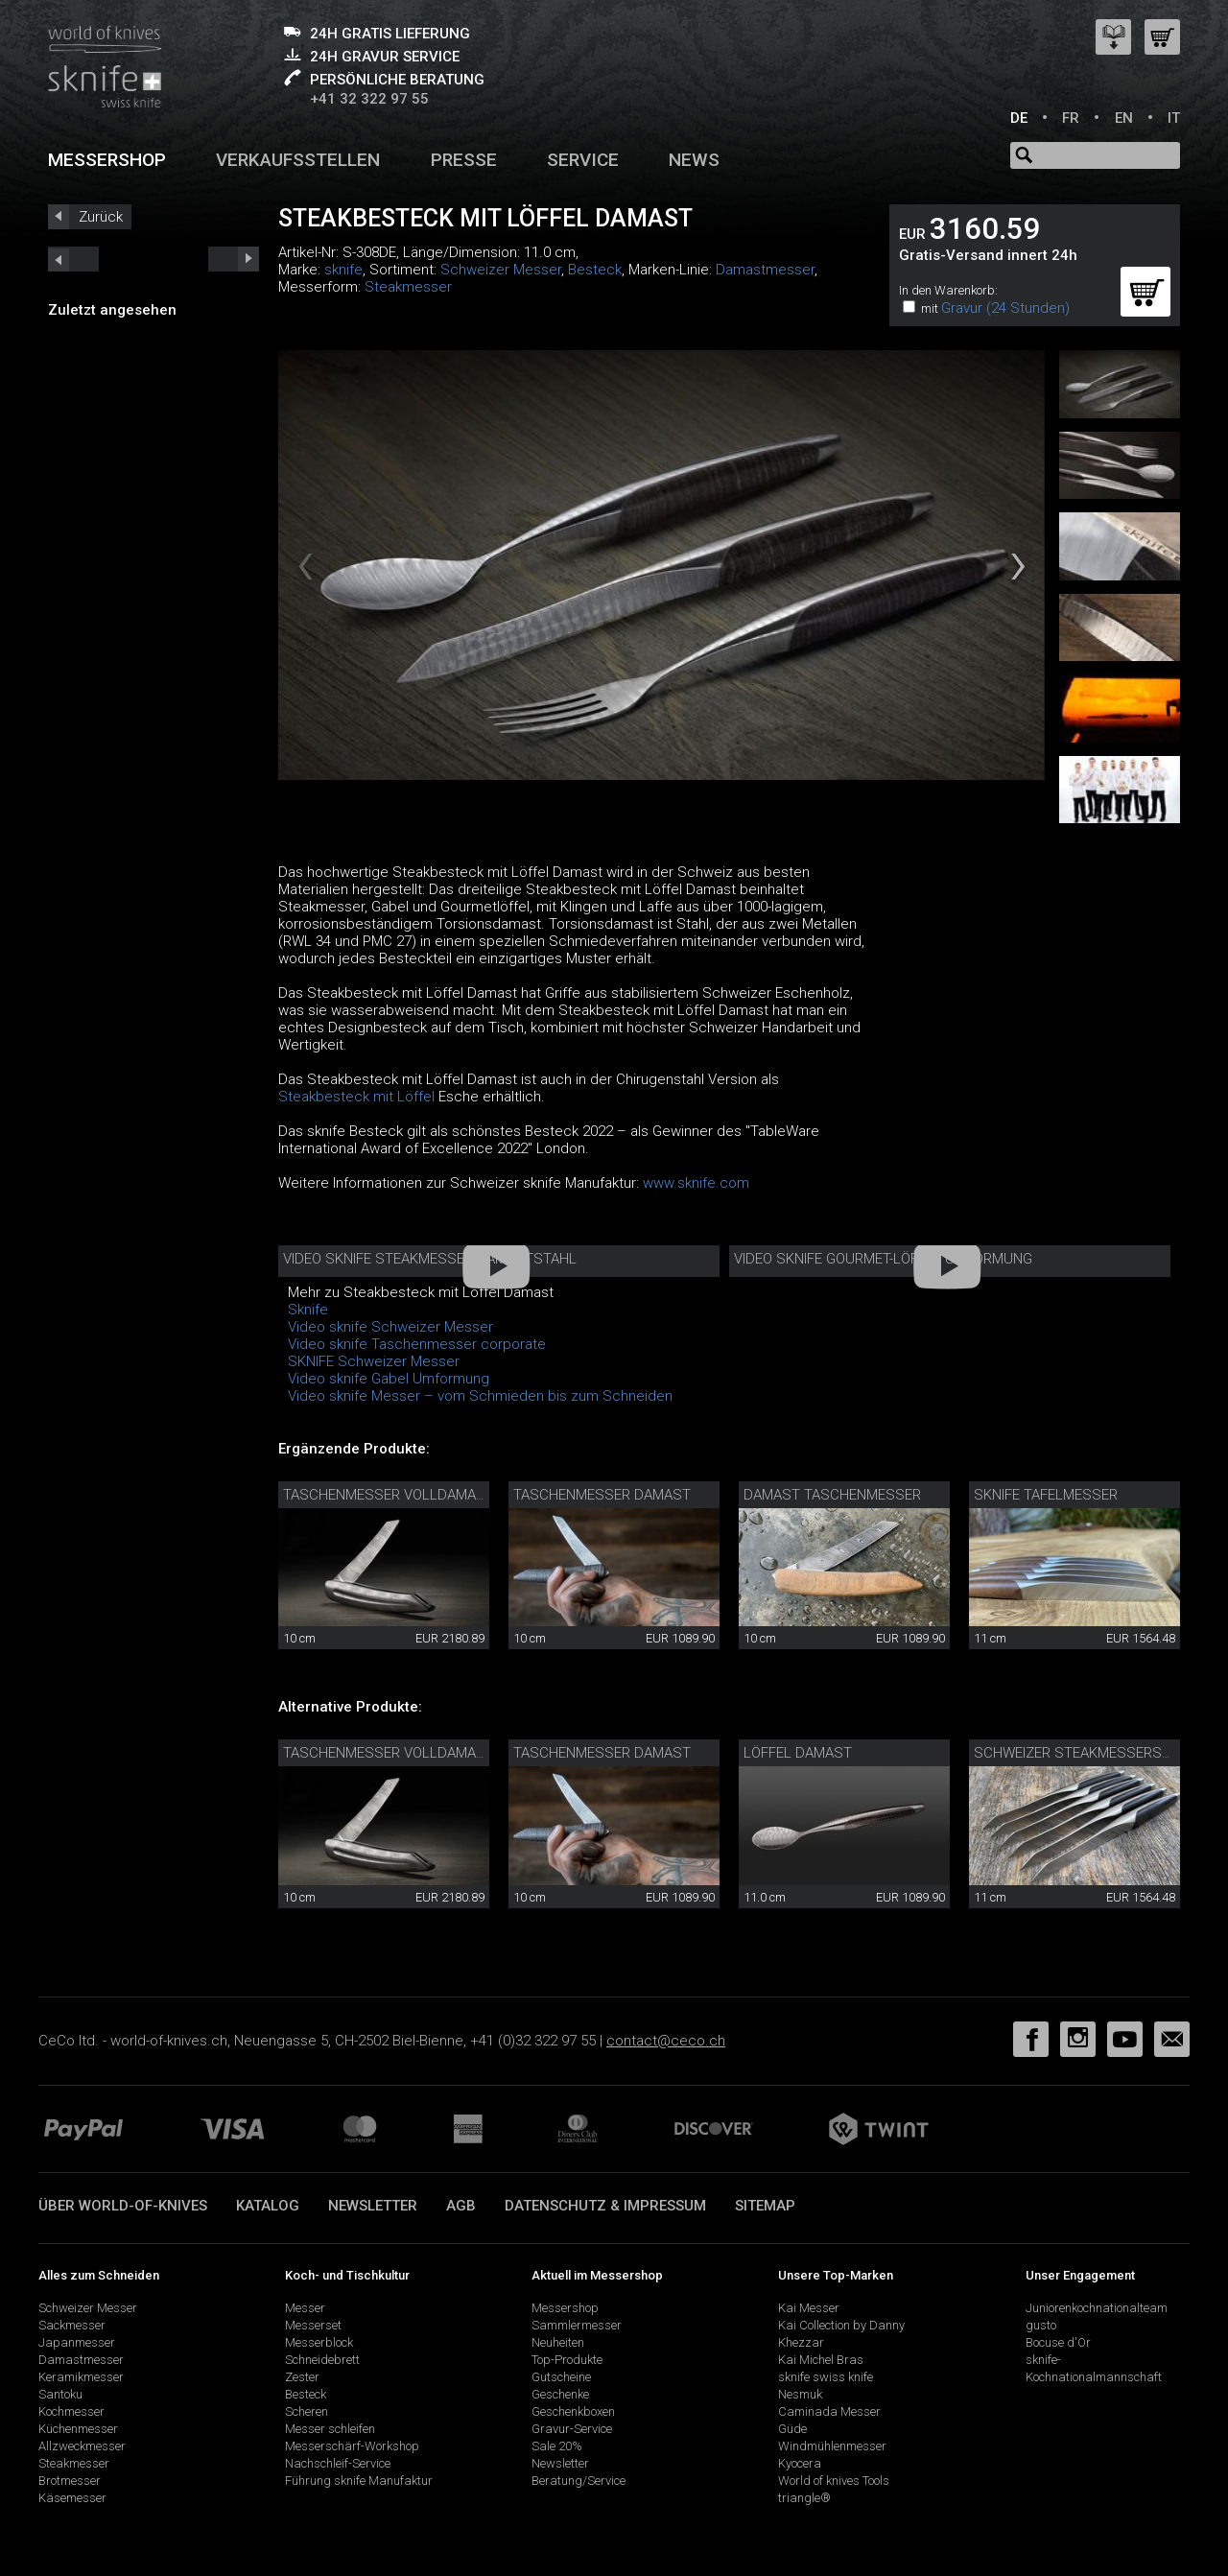 This screenshot has height=2576, width=1228. What do you see at coordinates (800, 2394) in the screenshot?
I see `Nesmuk` at bounding box center [800, 2394].